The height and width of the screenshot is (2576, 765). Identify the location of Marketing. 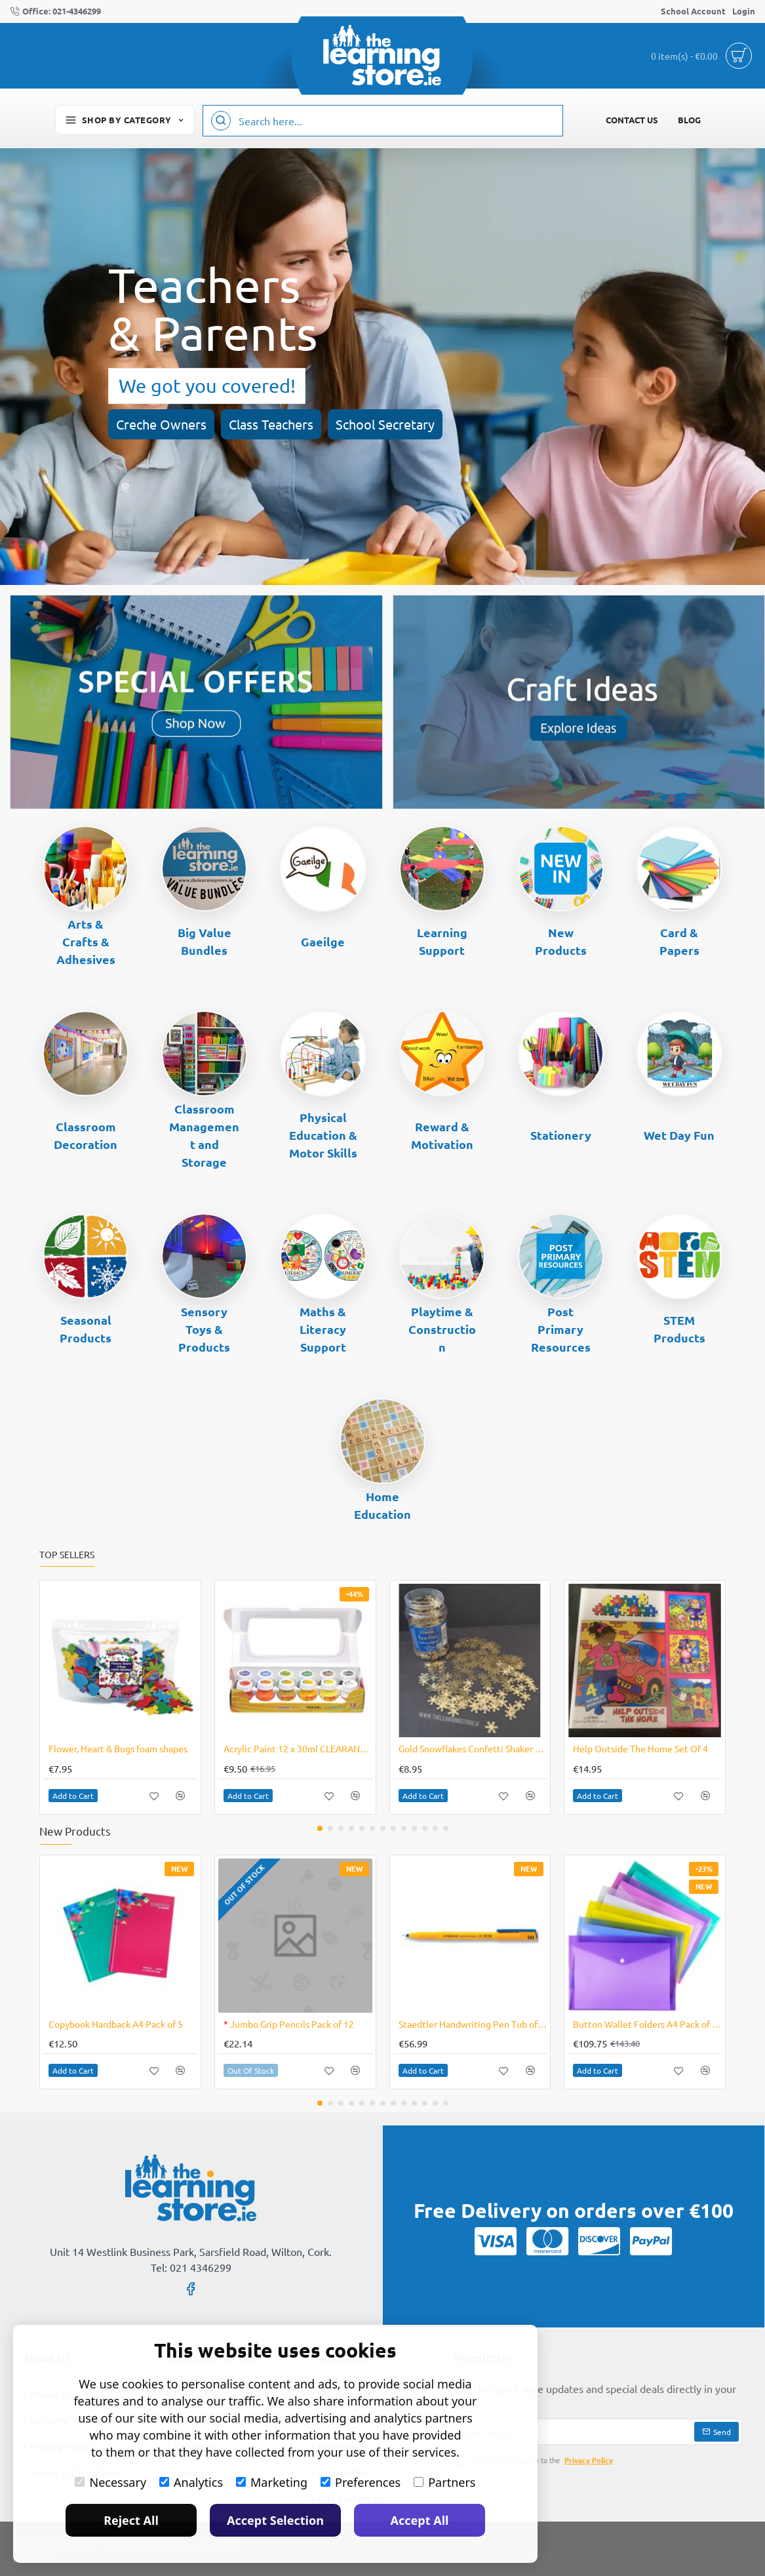
(271, 2482).